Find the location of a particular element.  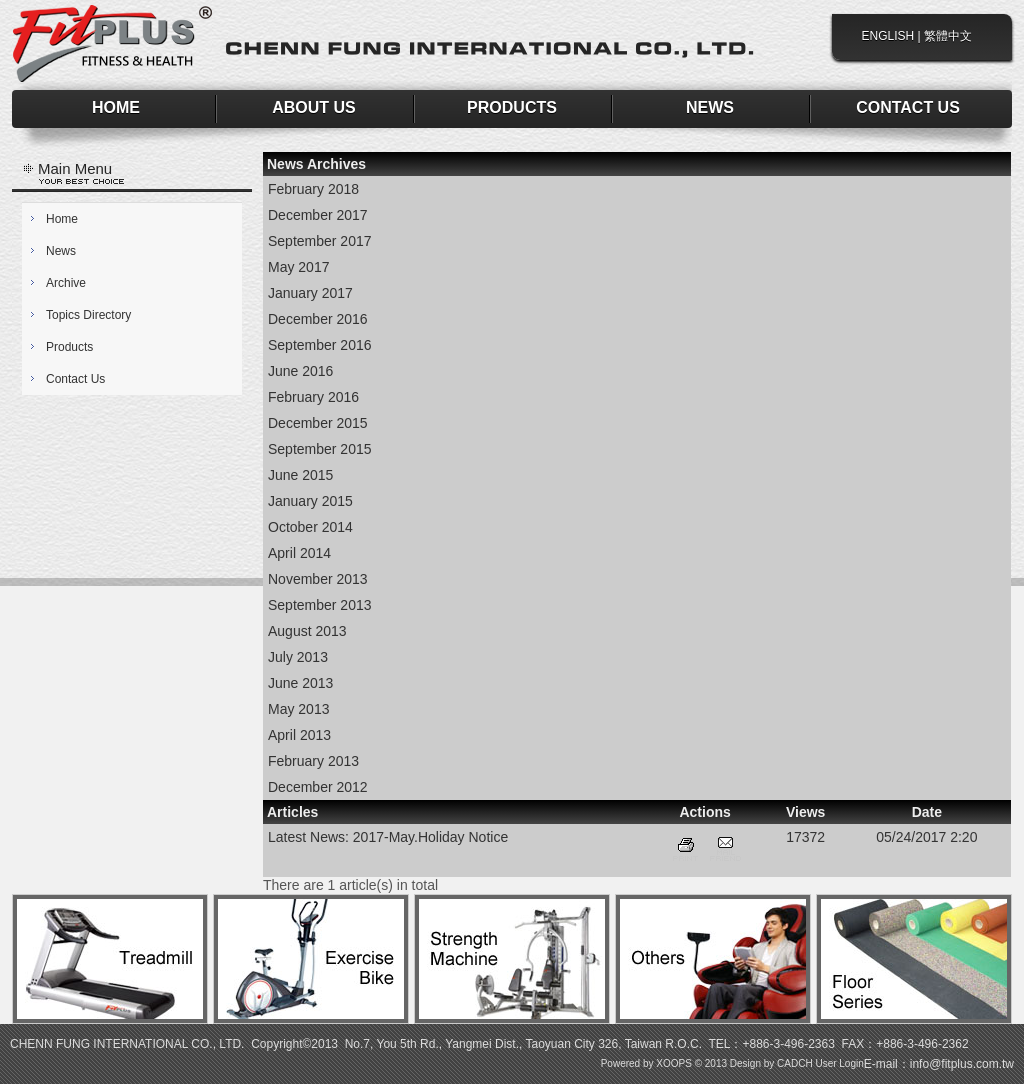

May 2017 is located at coordinates (298, 267).